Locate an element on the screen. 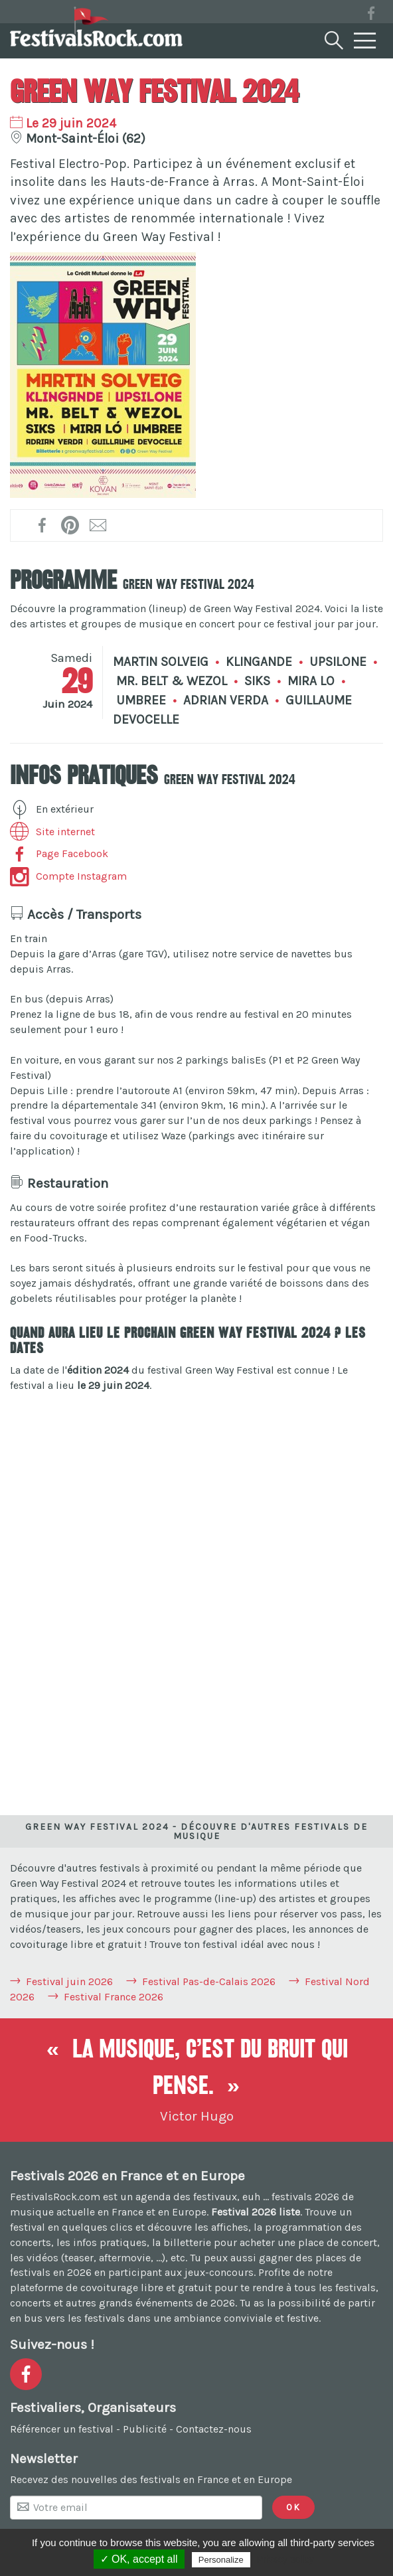  [Partager sur Facebook !] is located at coordinates (42, 525).